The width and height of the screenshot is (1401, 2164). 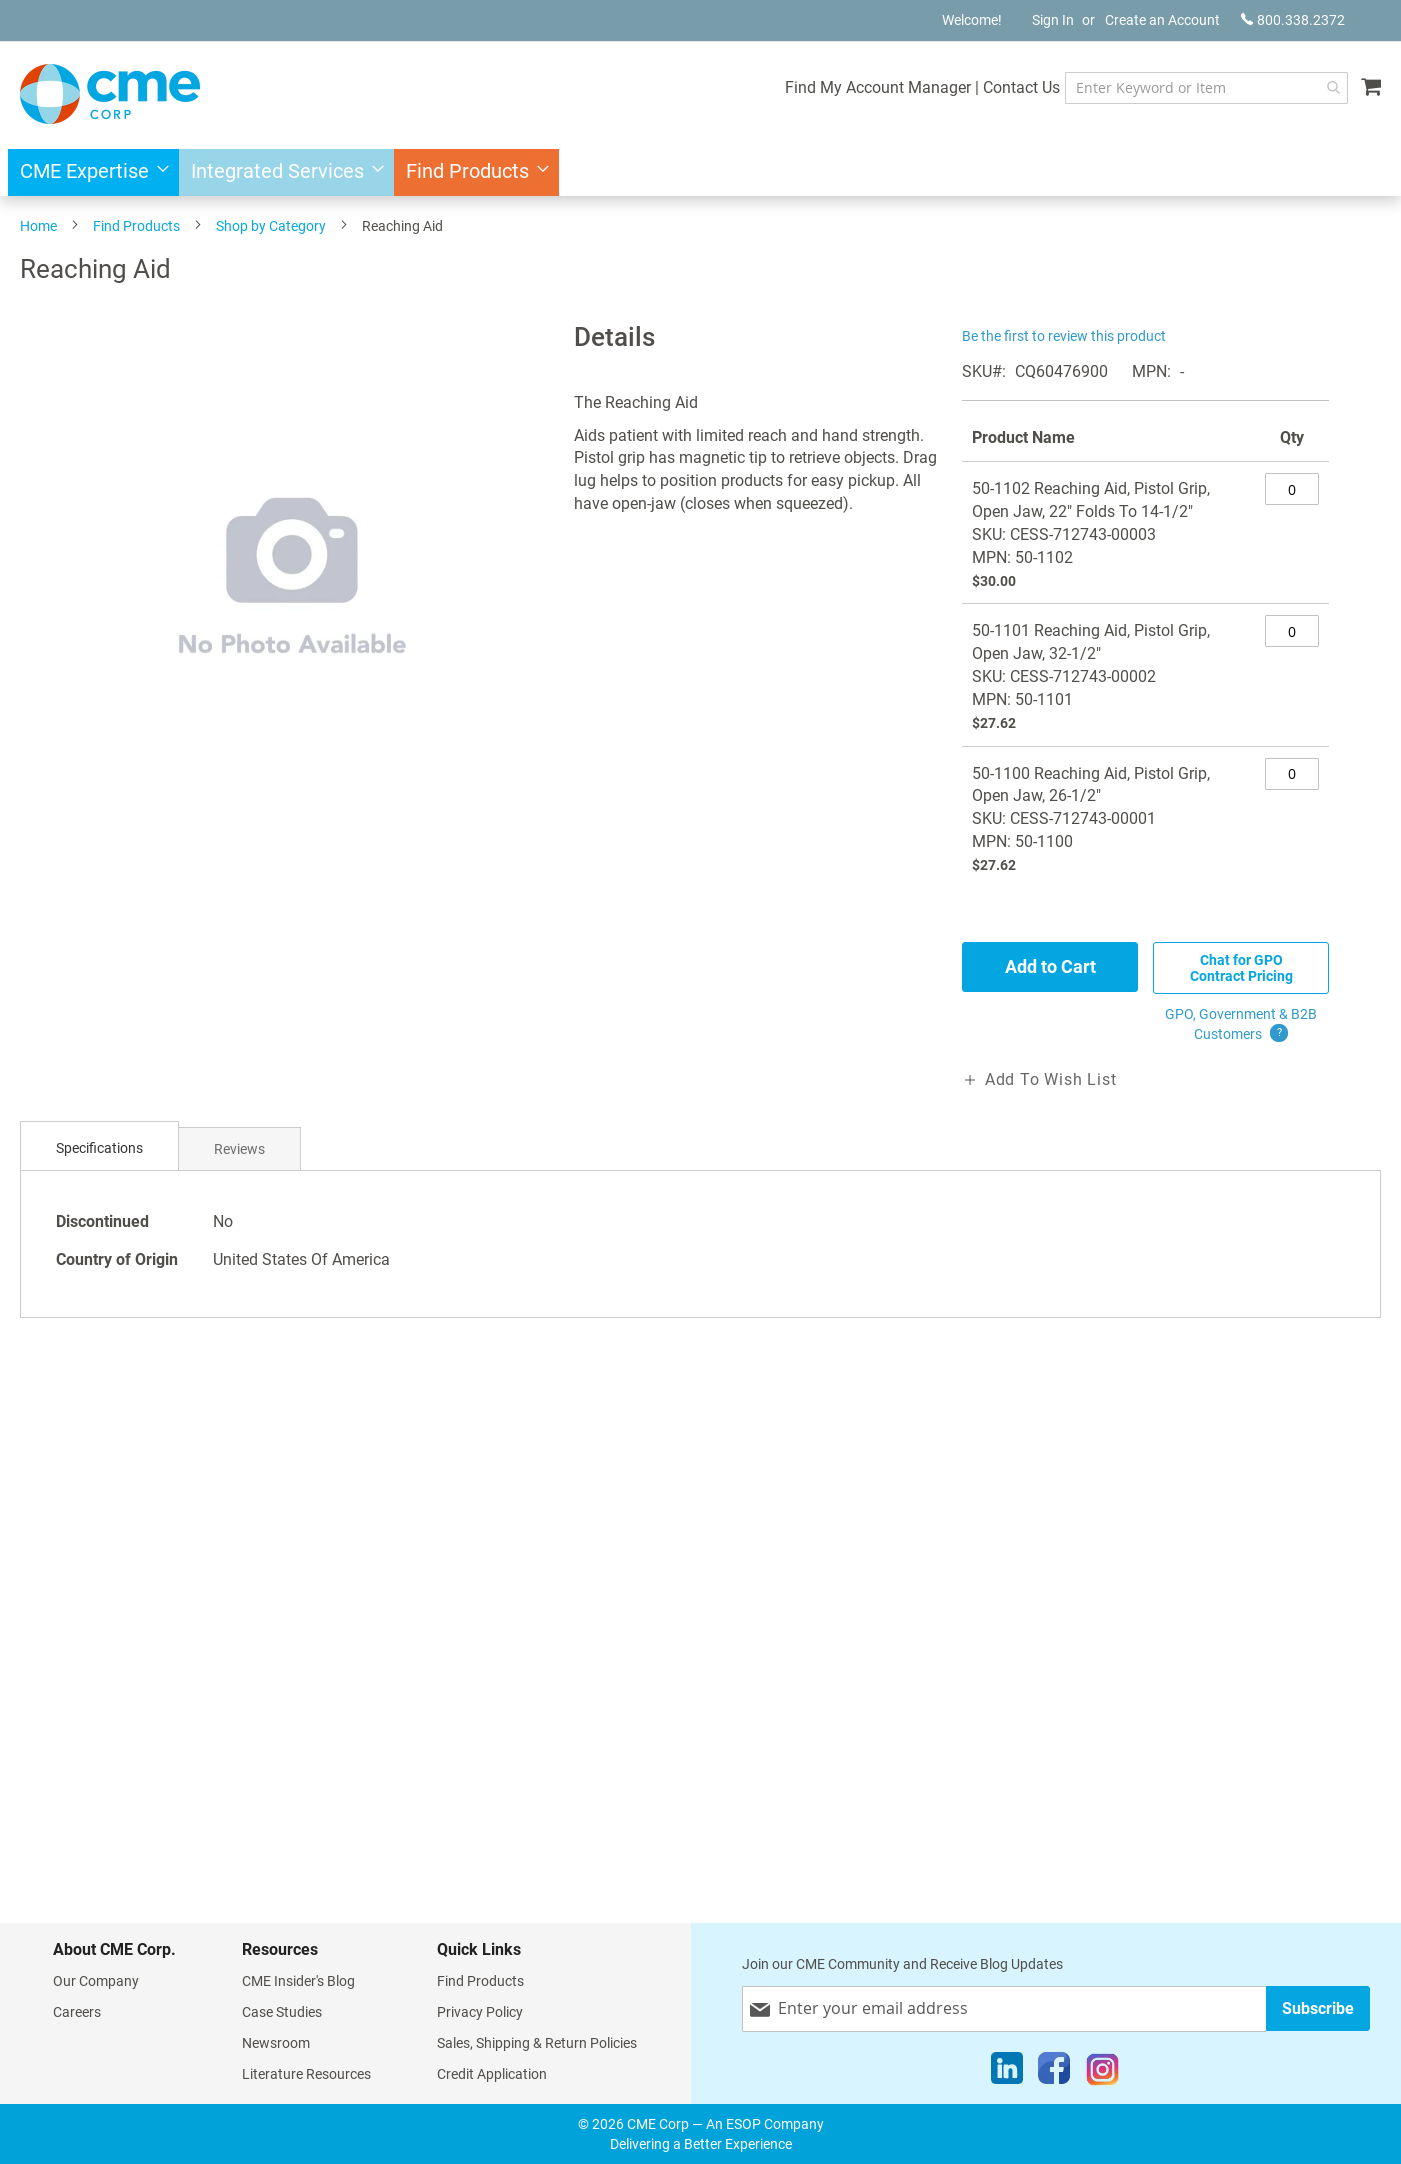 I want to click on Sales, Shipping & Return Policies, so click(x=537, y=2043).